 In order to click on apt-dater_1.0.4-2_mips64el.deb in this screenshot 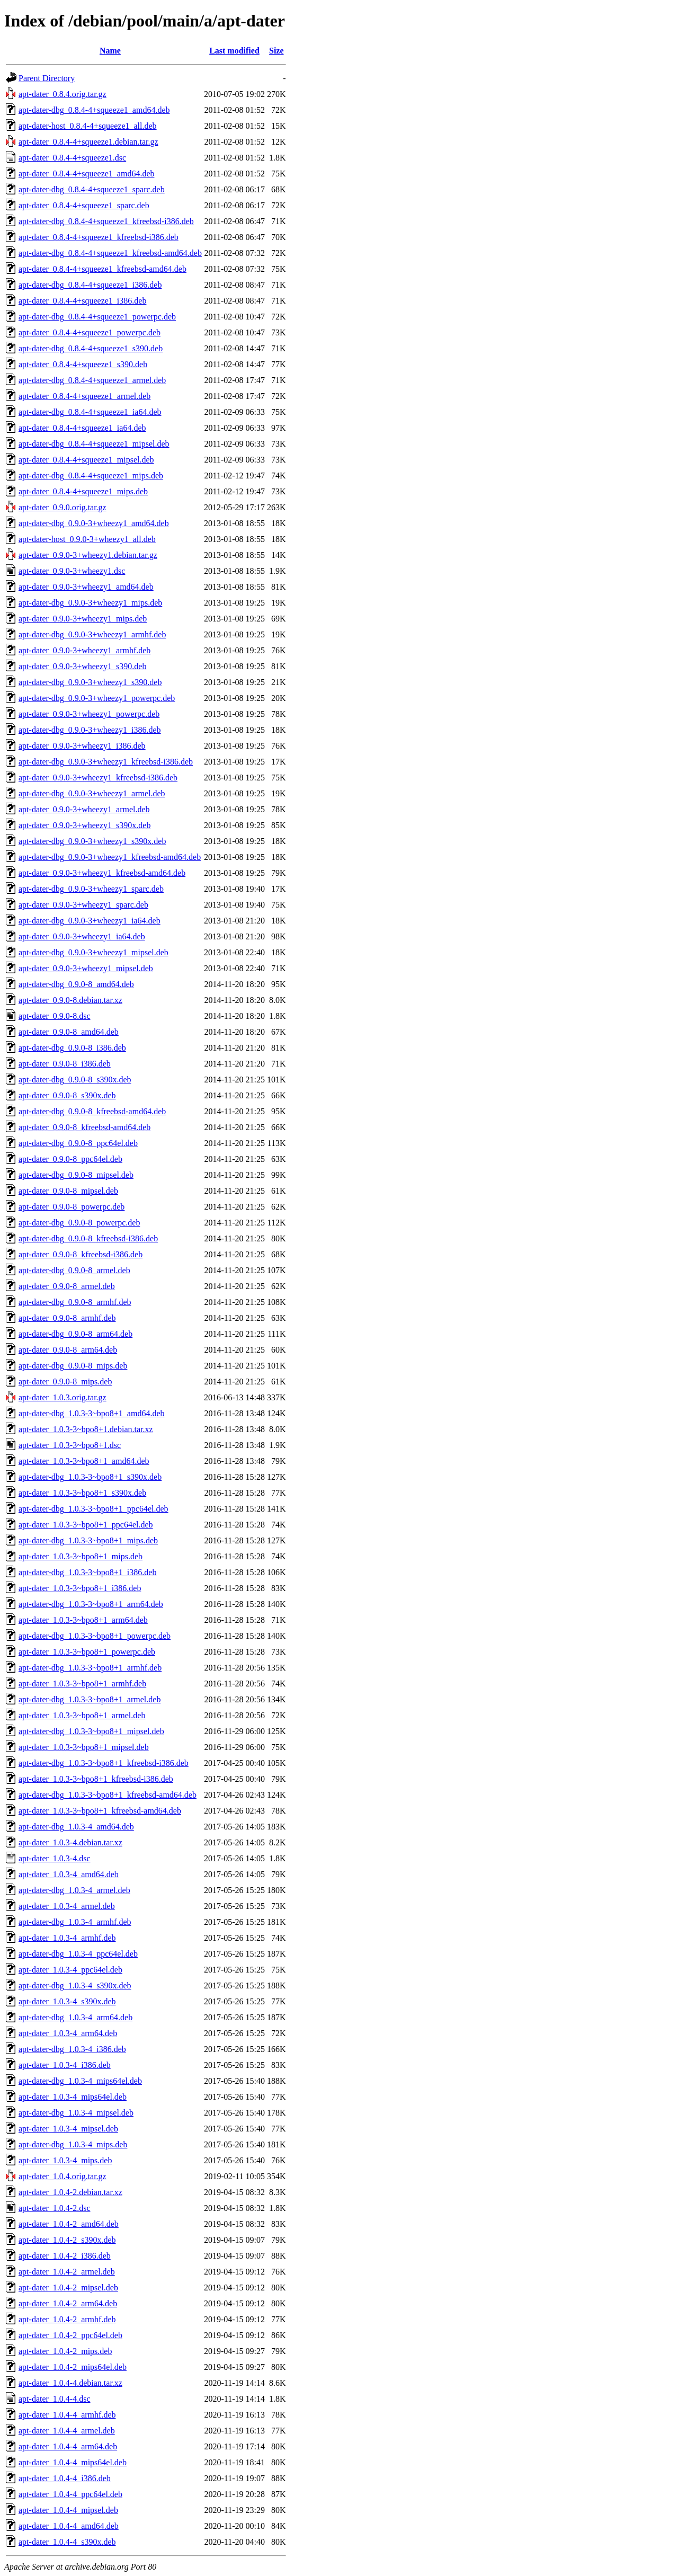, I will do `click(73, 2366)`.